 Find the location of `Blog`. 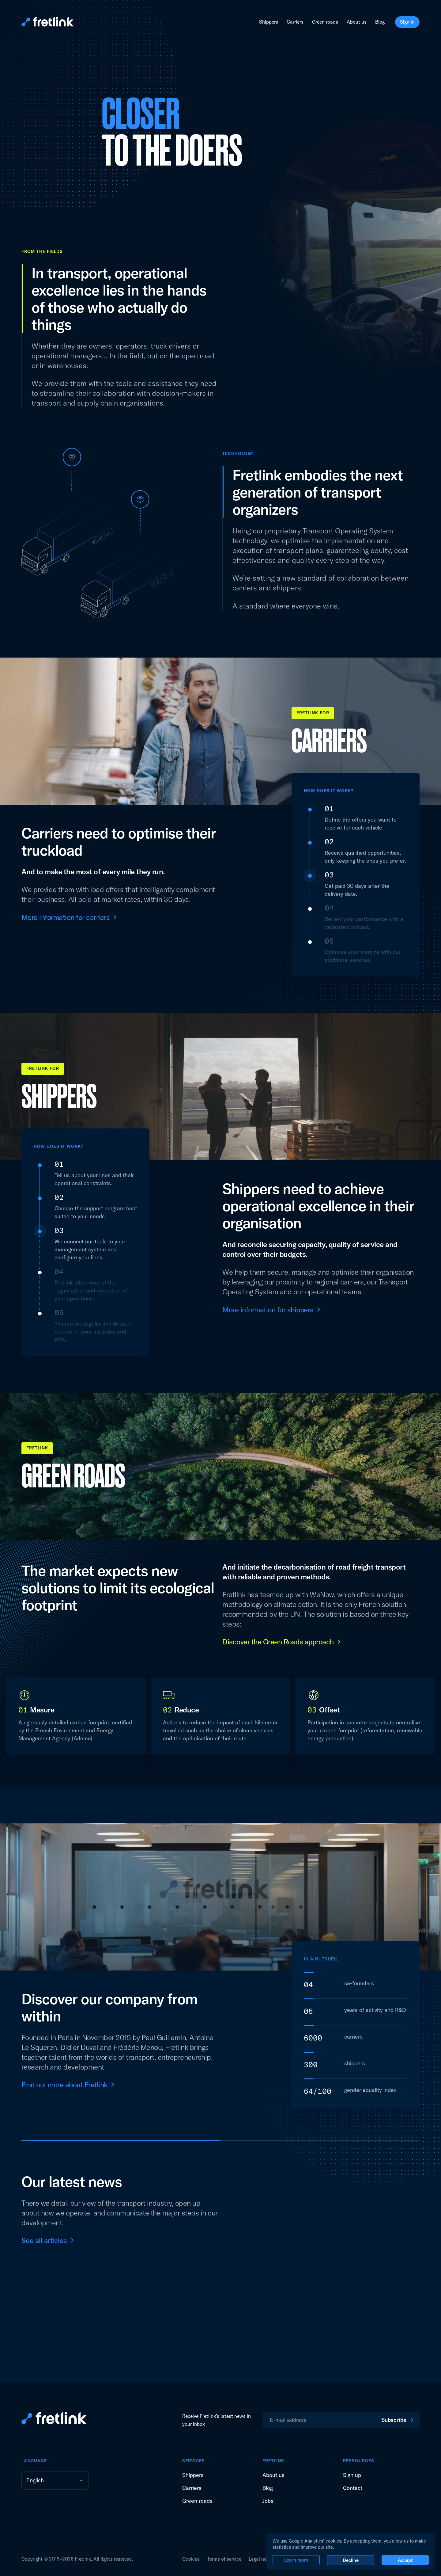

Blog is located at coordinates (380, 22).